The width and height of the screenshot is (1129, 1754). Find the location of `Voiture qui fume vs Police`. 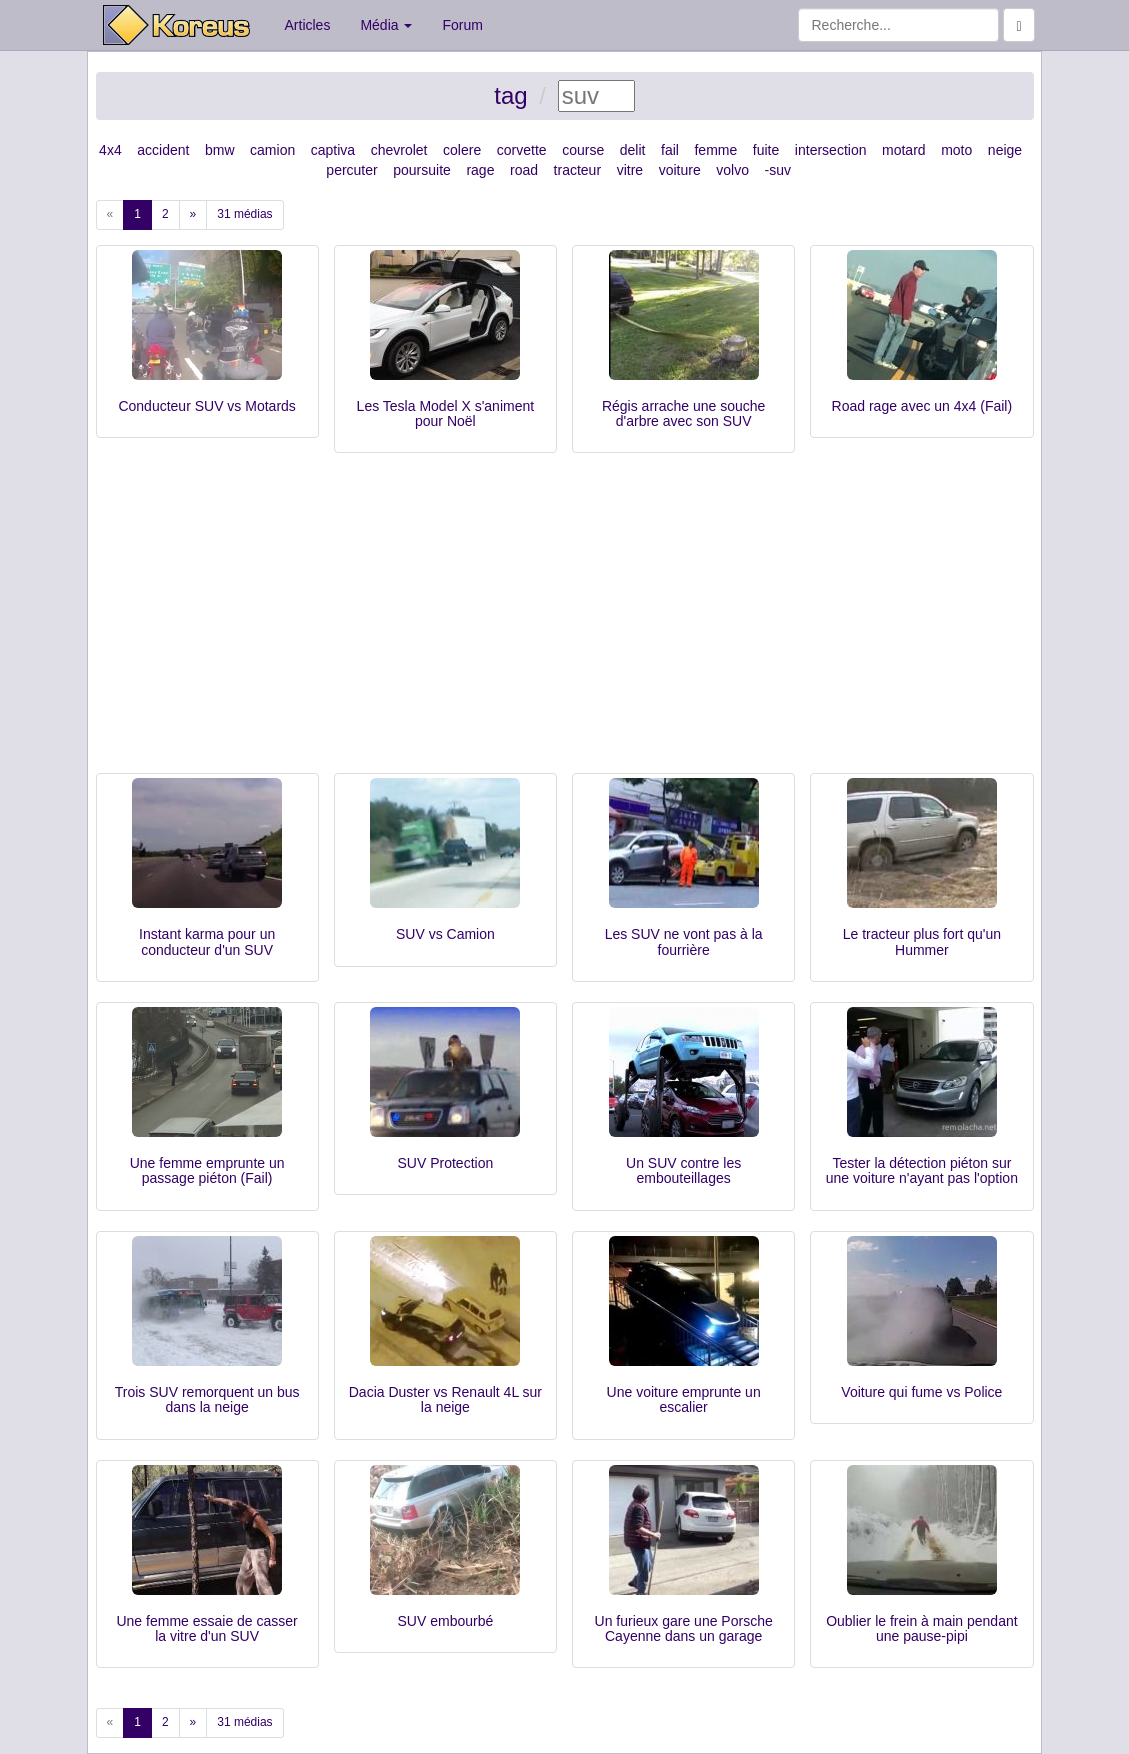

Voiture qui fume vs Police is located at coordinates (921, 1392).